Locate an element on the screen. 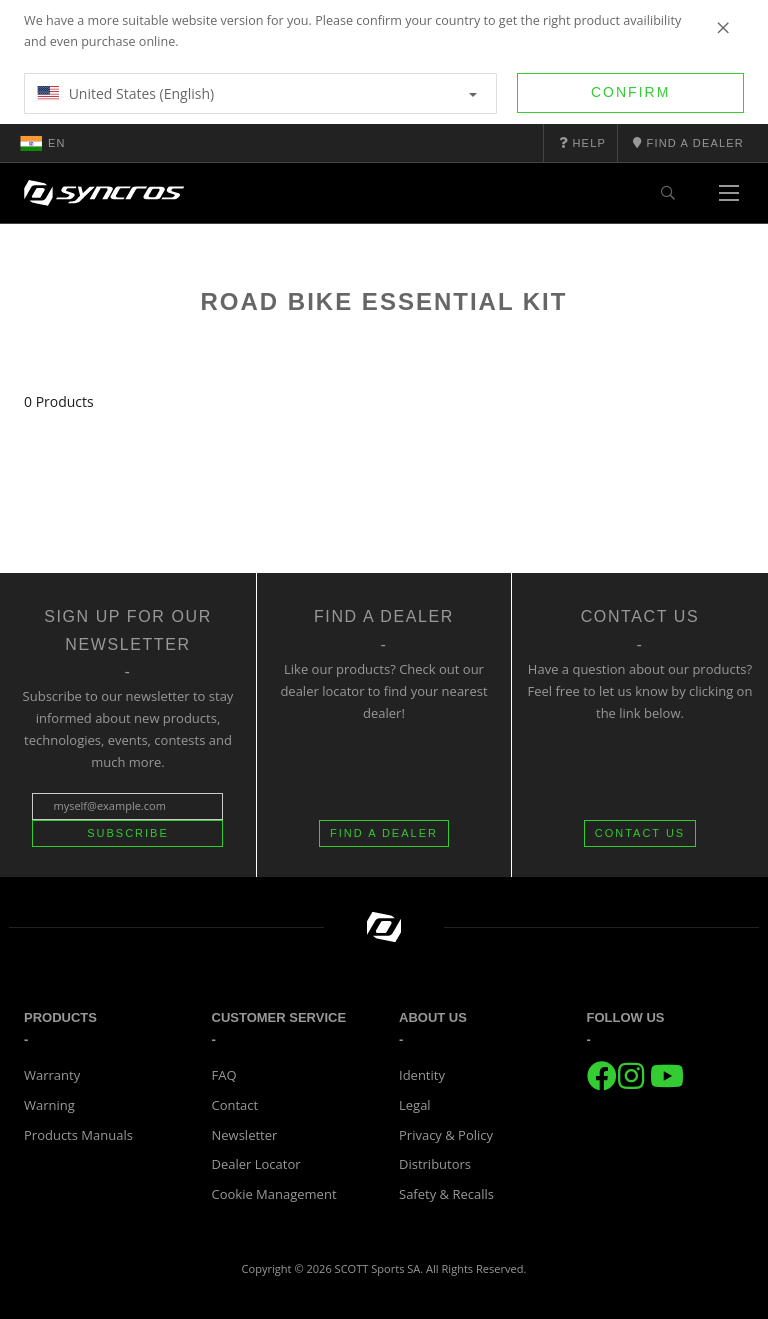  FIND A DEALER is located at coordinates (384, 833).